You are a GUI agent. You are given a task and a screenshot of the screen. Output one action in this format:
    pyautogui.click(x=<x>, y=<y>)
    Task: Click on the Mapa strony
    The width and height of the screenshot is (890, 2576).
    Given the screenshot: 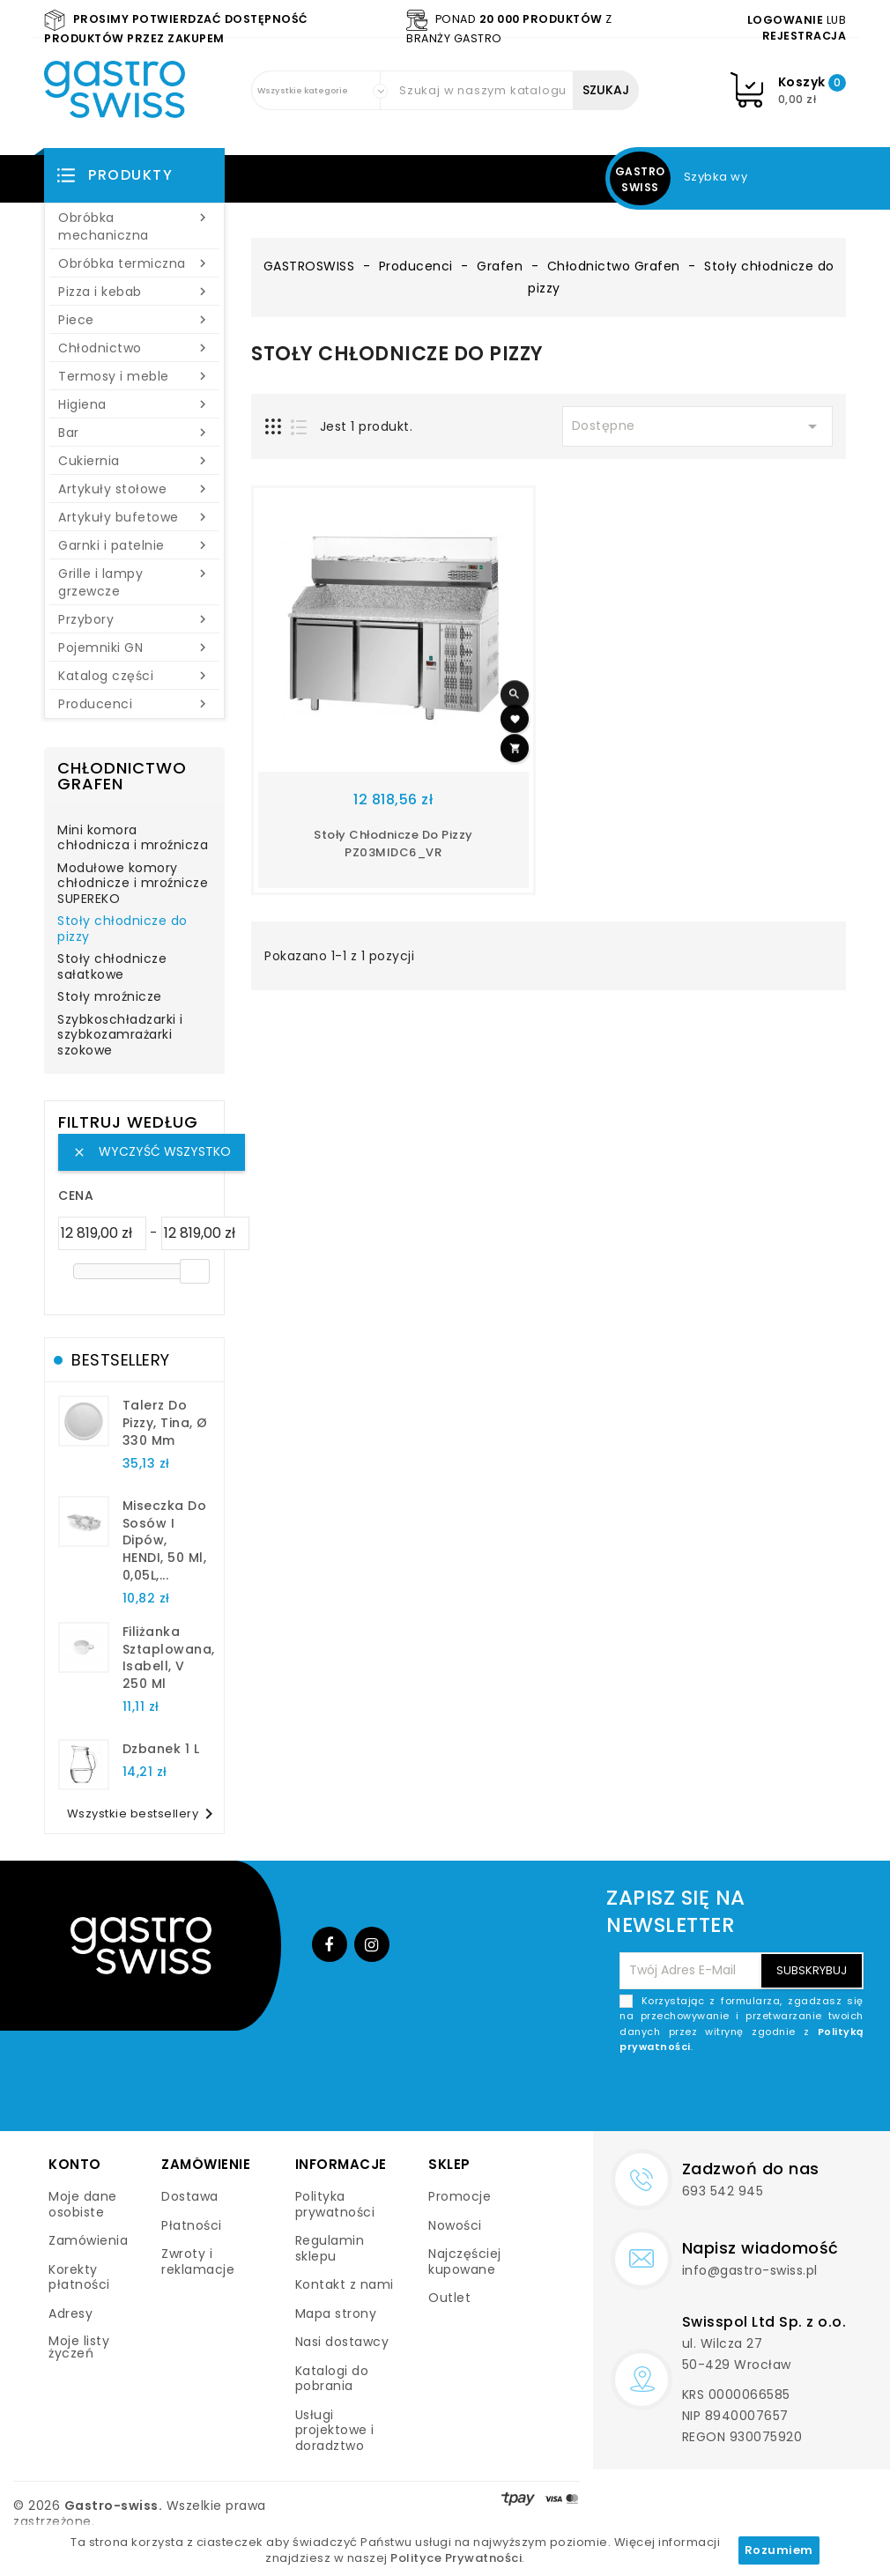 What is the action you would take?
    pyautogui.click(x=336, y=2313)
    